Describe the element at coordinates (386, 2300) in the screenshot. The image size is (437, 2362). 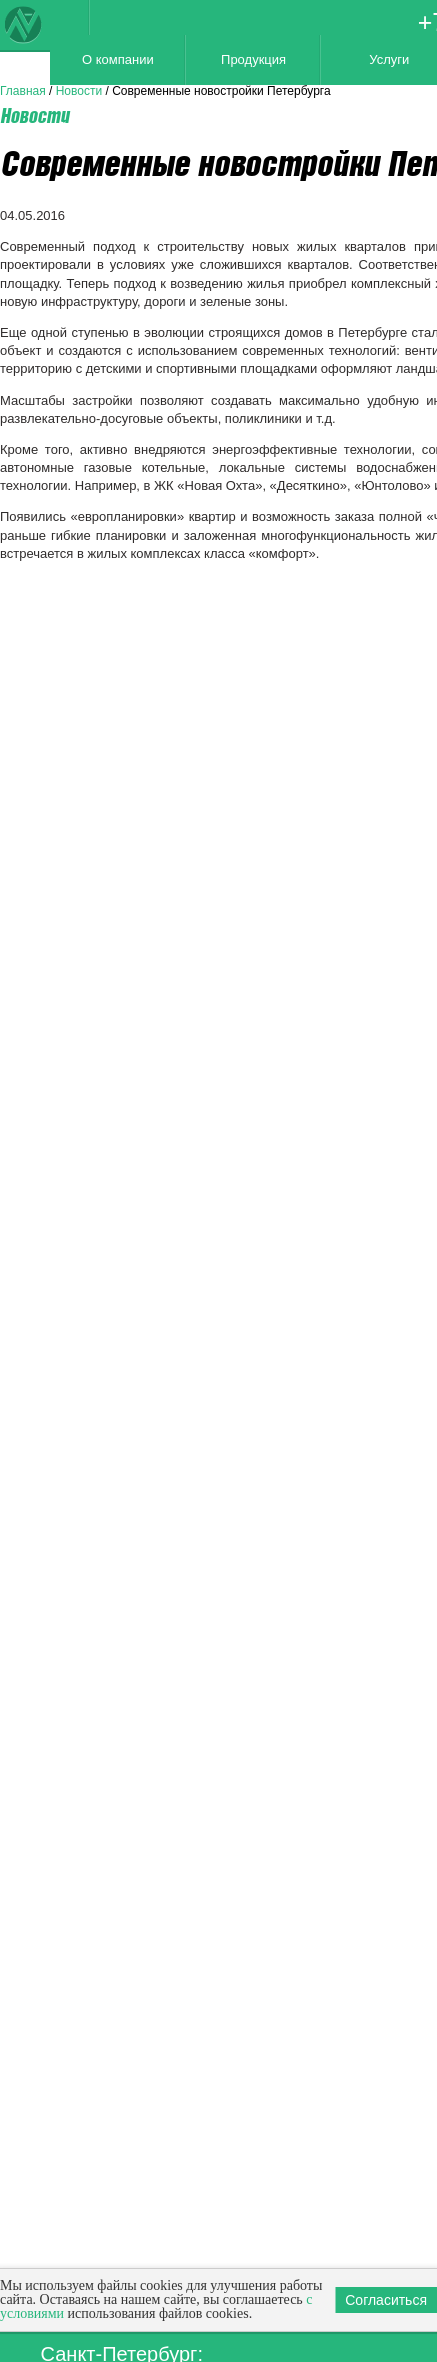
I see `Согласиться` at that location.